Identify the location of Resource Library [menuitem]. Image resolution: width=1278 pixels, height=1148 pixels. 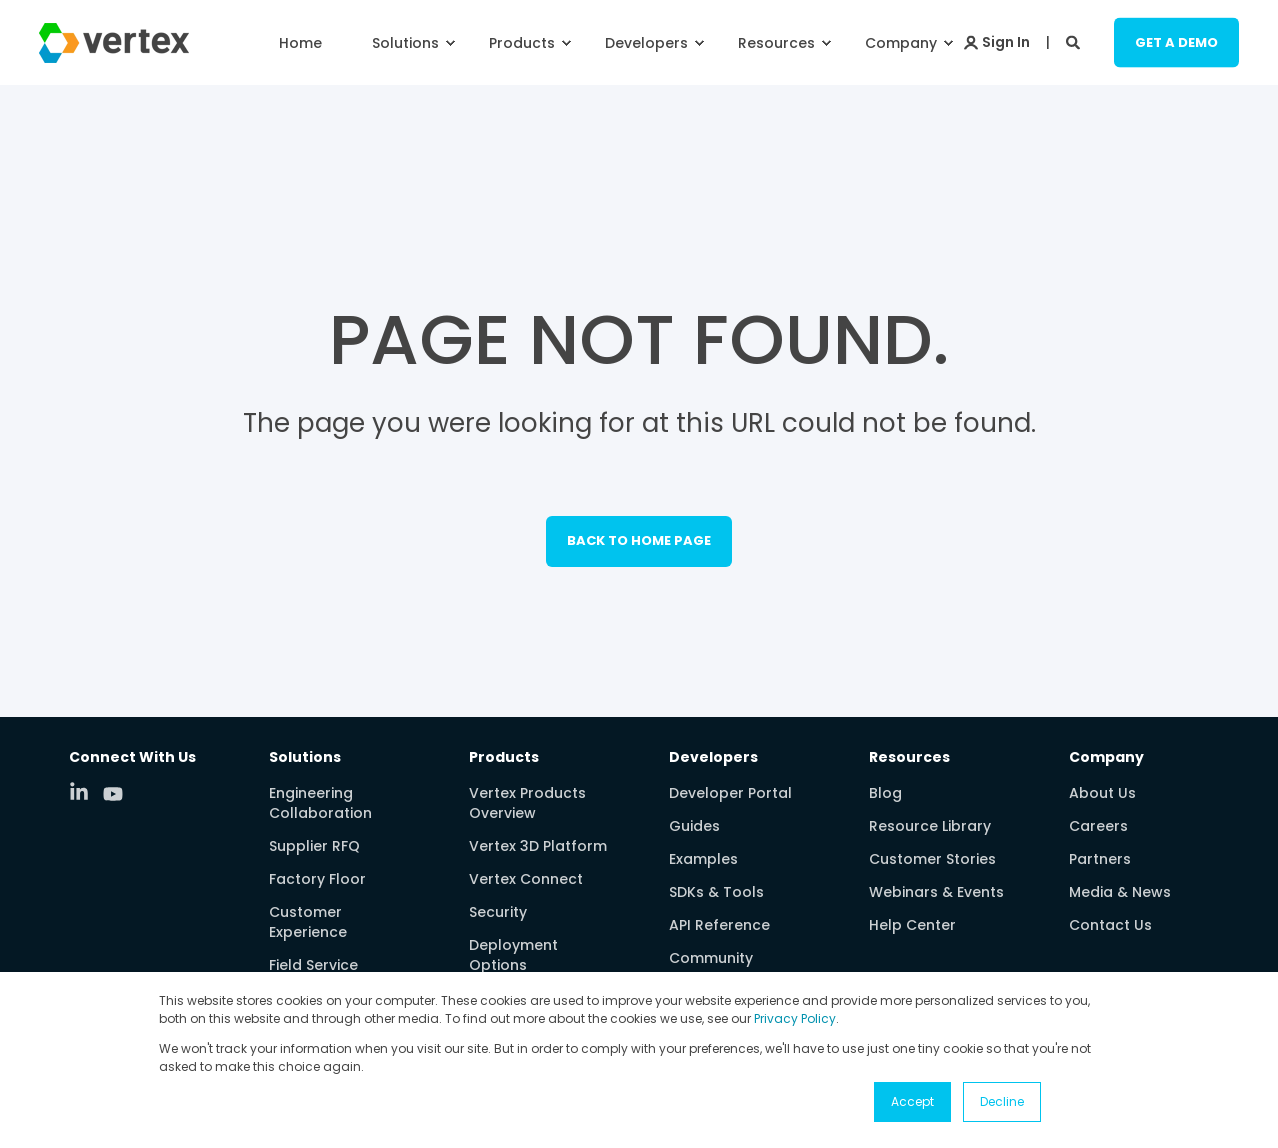
(930, 826).